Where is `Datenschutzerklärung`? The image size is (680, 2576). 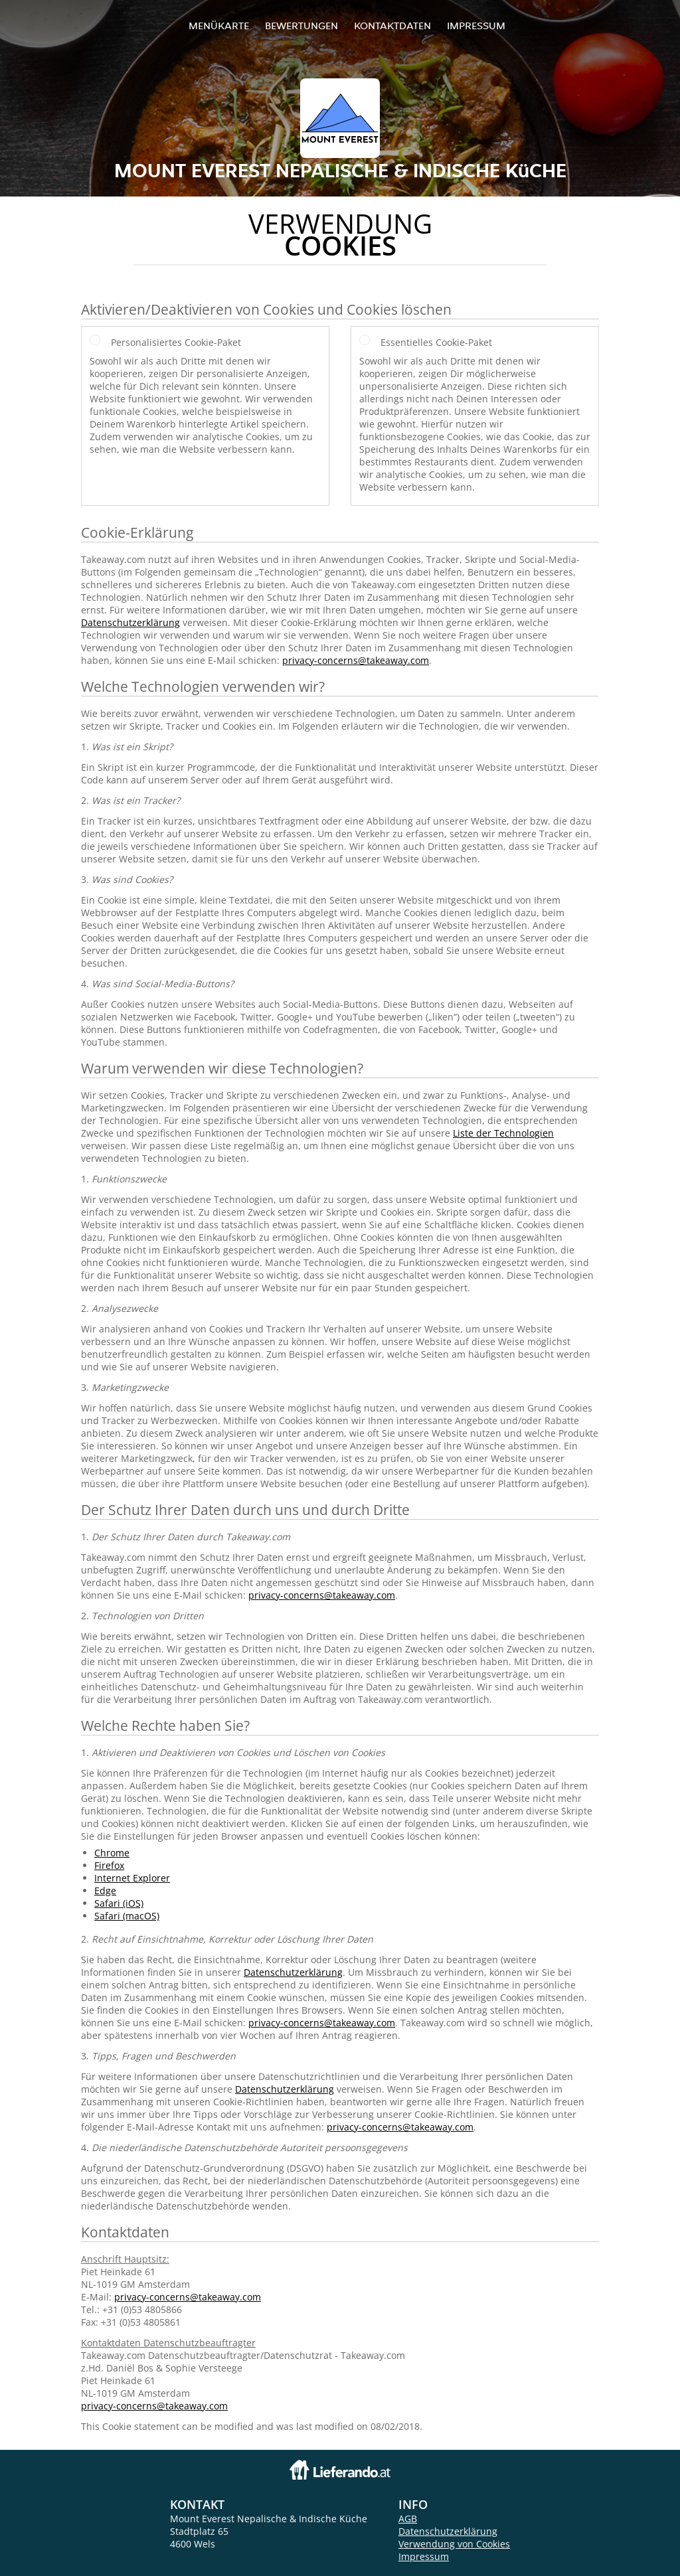
Datenschutzerklärung is located at coordinates (130, 622).